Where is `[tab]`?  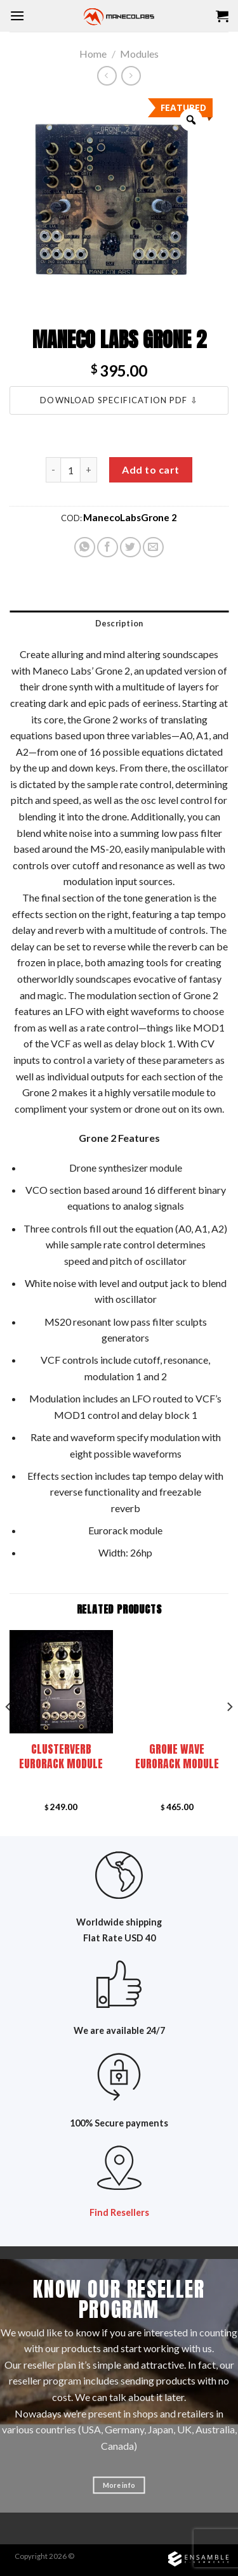
[tab] is located at coordinates (119, 623).